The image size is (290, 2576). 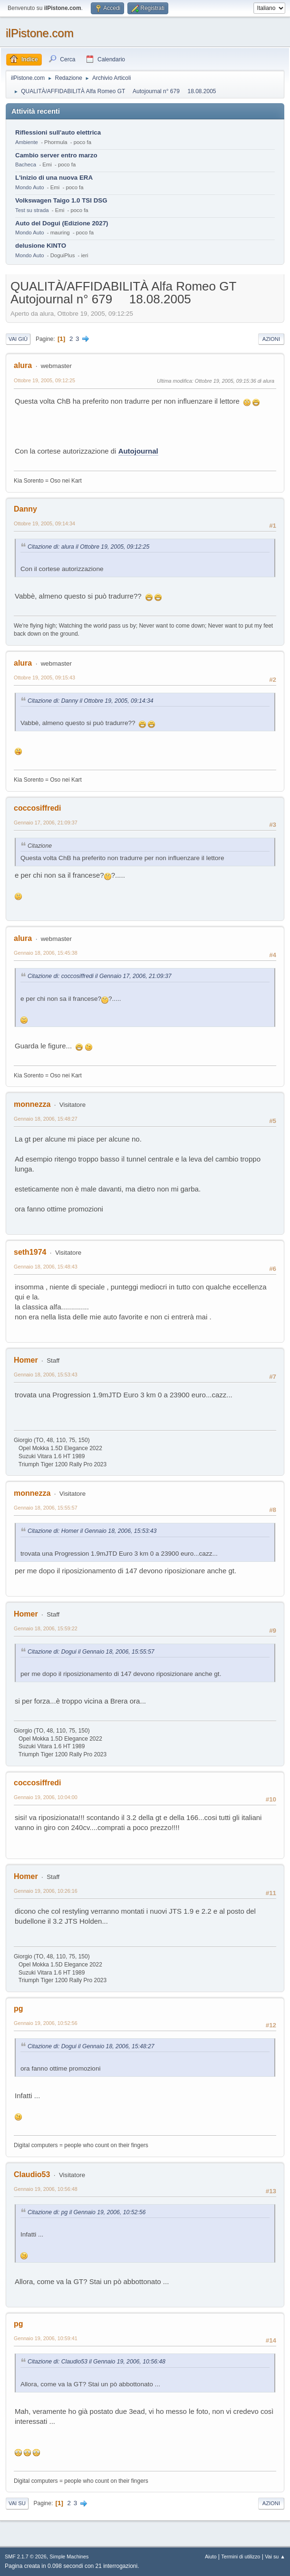 What do you see at coordinates (240, 2556) in the screenshot?
I see `Termini di utilizzo` at bounding box center [240, 2556].